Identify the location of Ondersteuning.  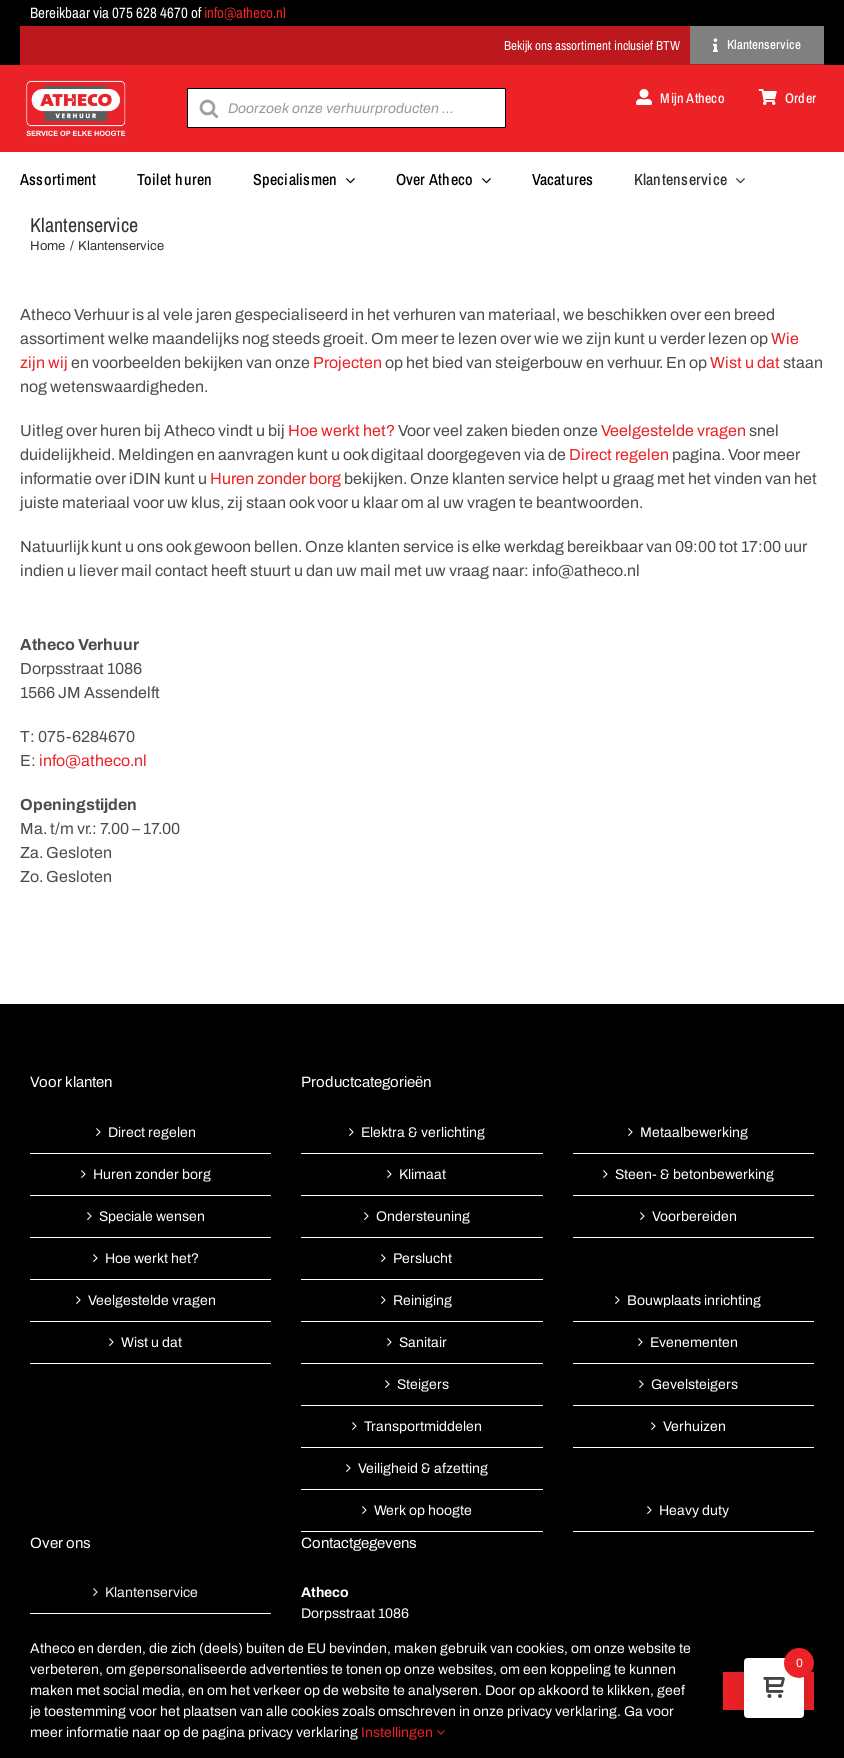
(423, 1216).